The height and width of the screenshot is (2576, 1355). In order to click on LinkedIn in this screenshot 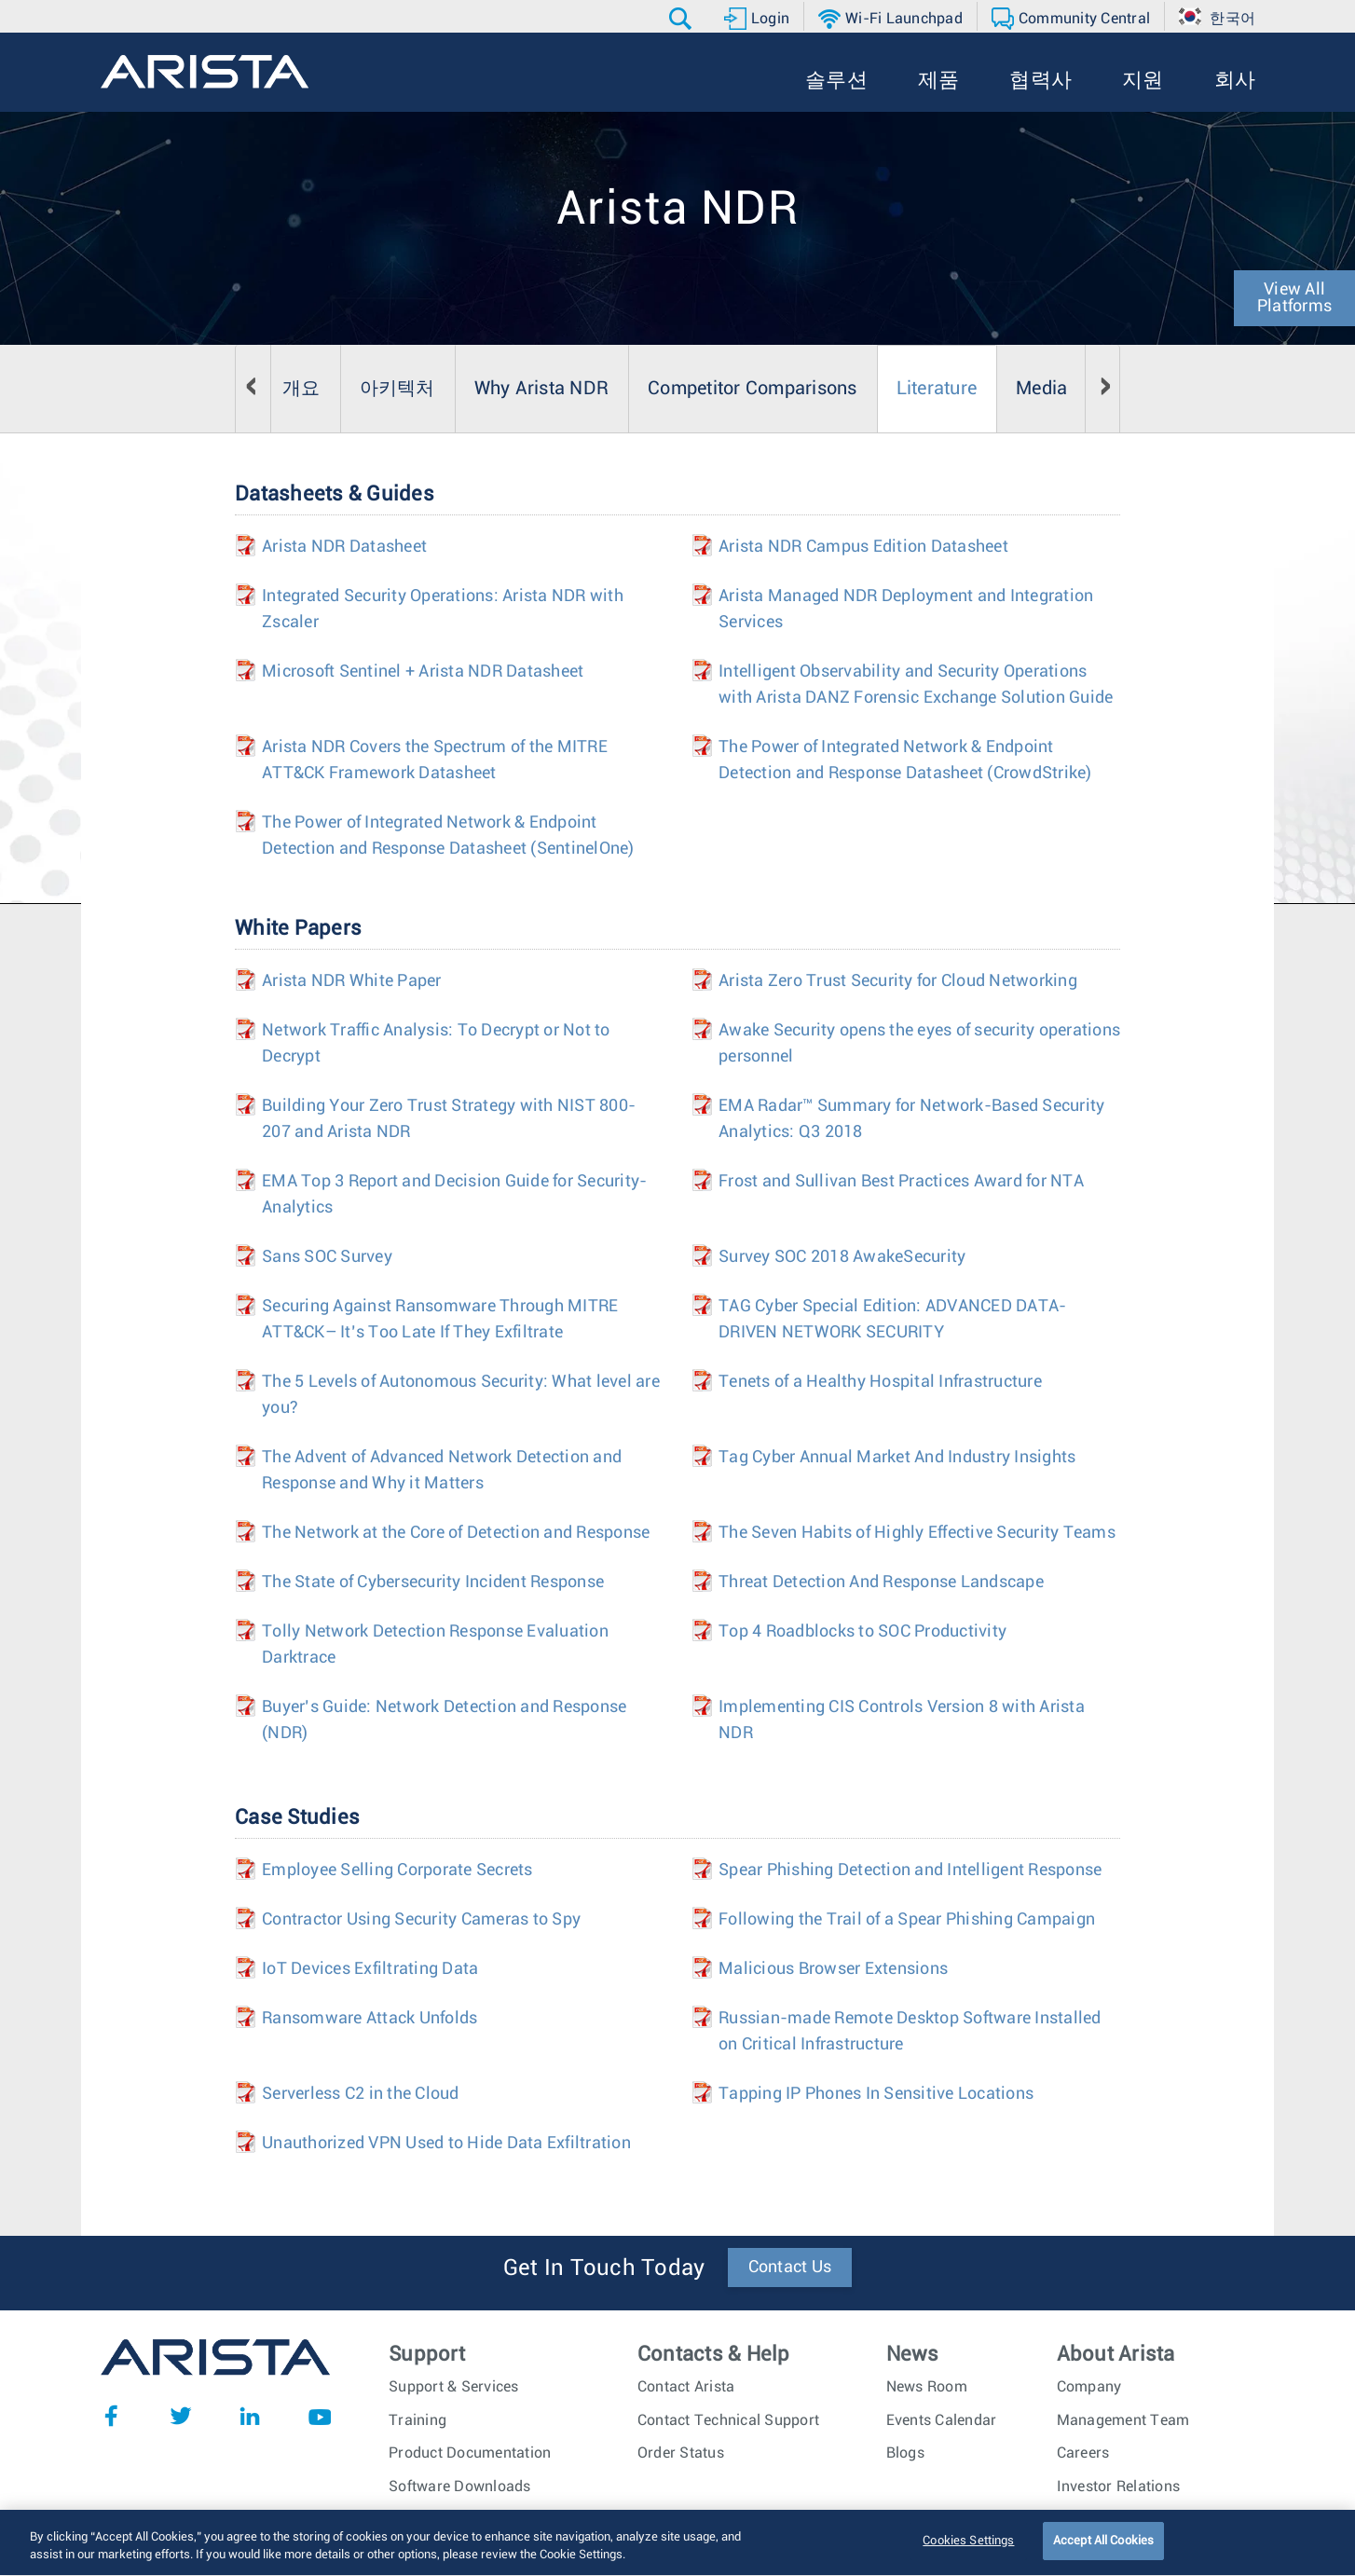, I will do `click(250, 2416)`.